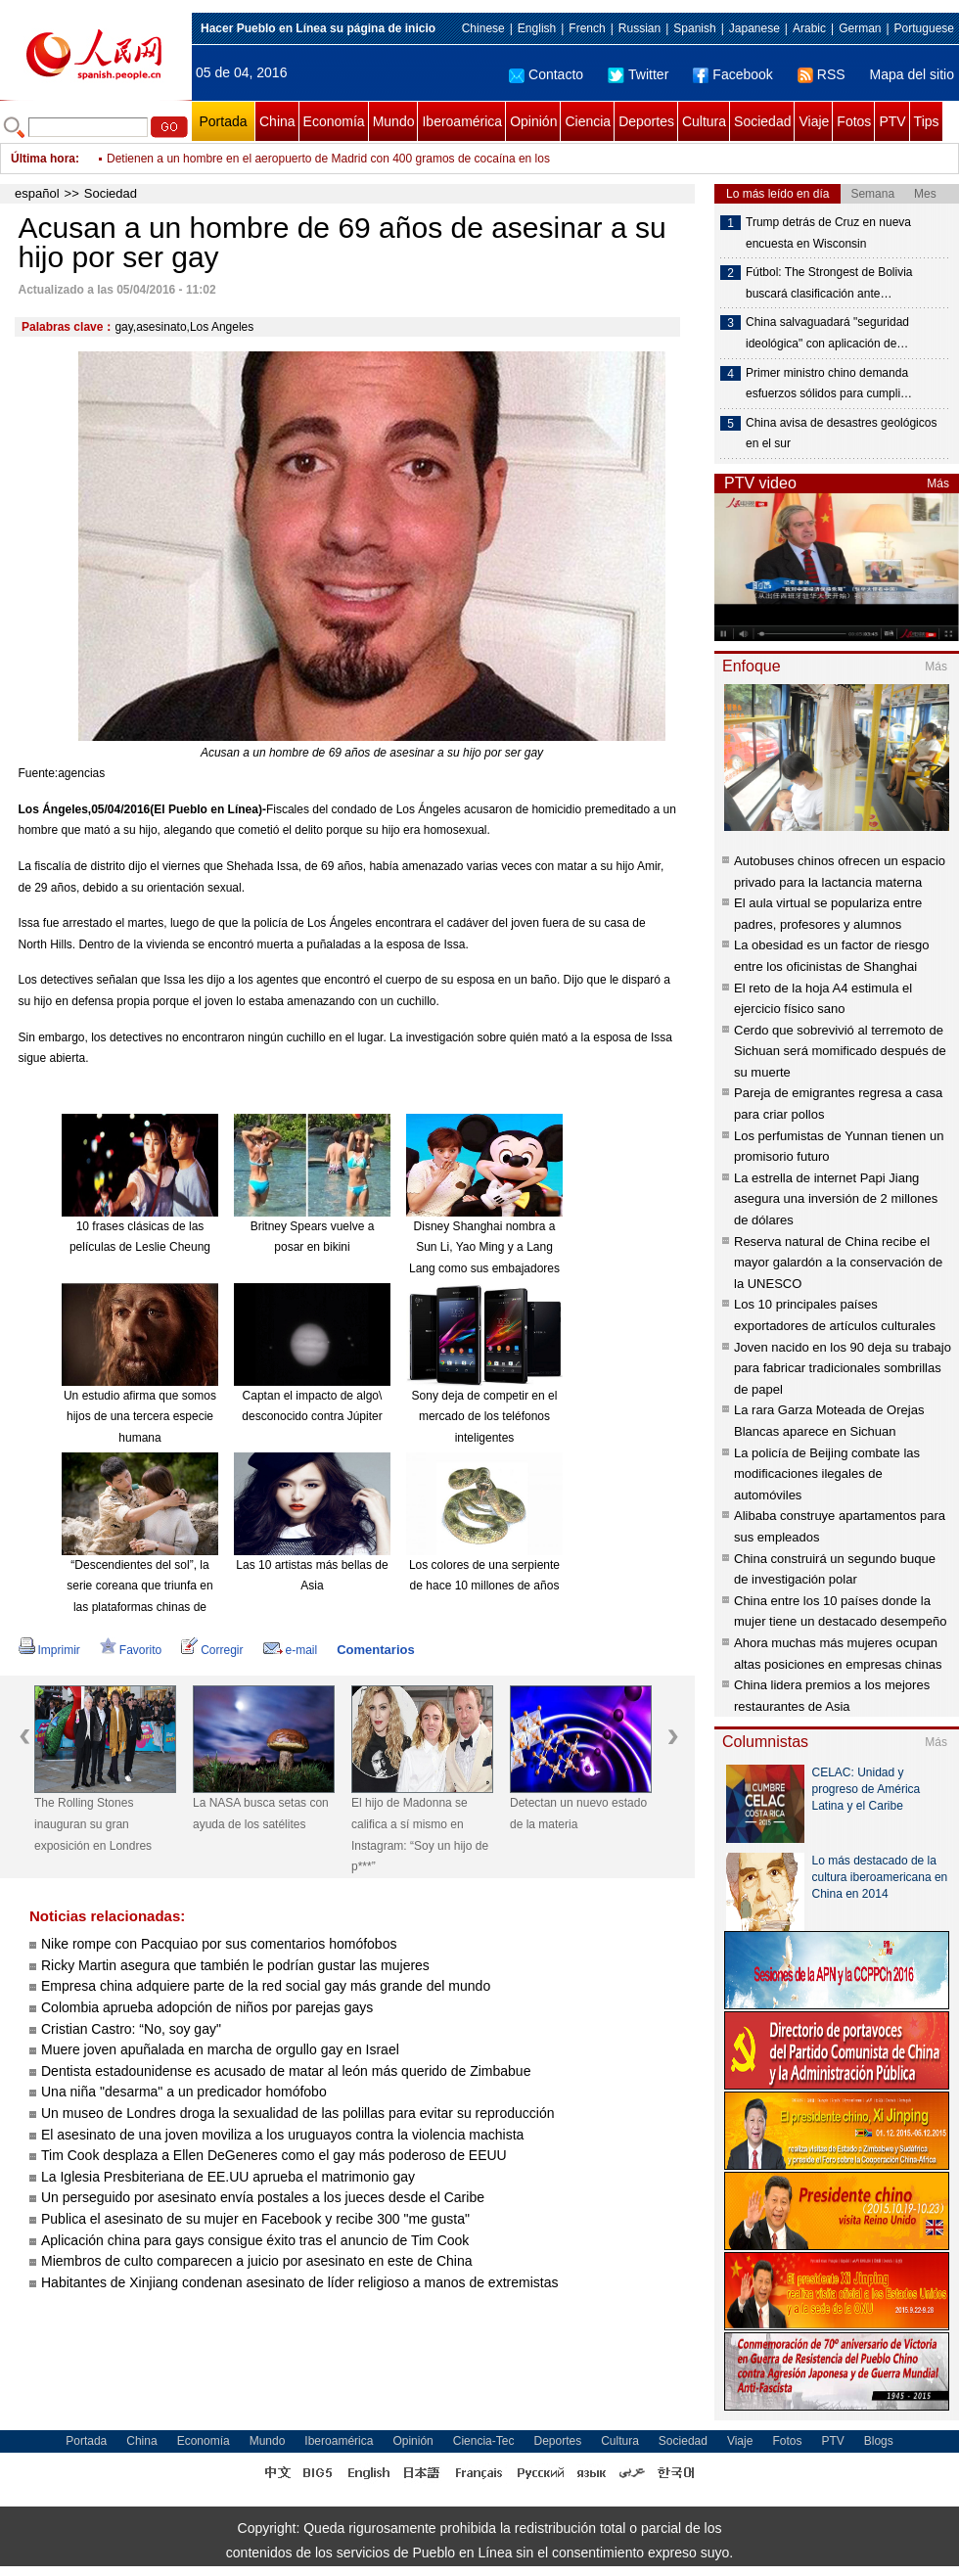 The height and width of the screenshot is (2576, 959). What do you see at coordinates (809, 28) in the screenshot?
I see `Arabic` at bounding box center [809, 28].